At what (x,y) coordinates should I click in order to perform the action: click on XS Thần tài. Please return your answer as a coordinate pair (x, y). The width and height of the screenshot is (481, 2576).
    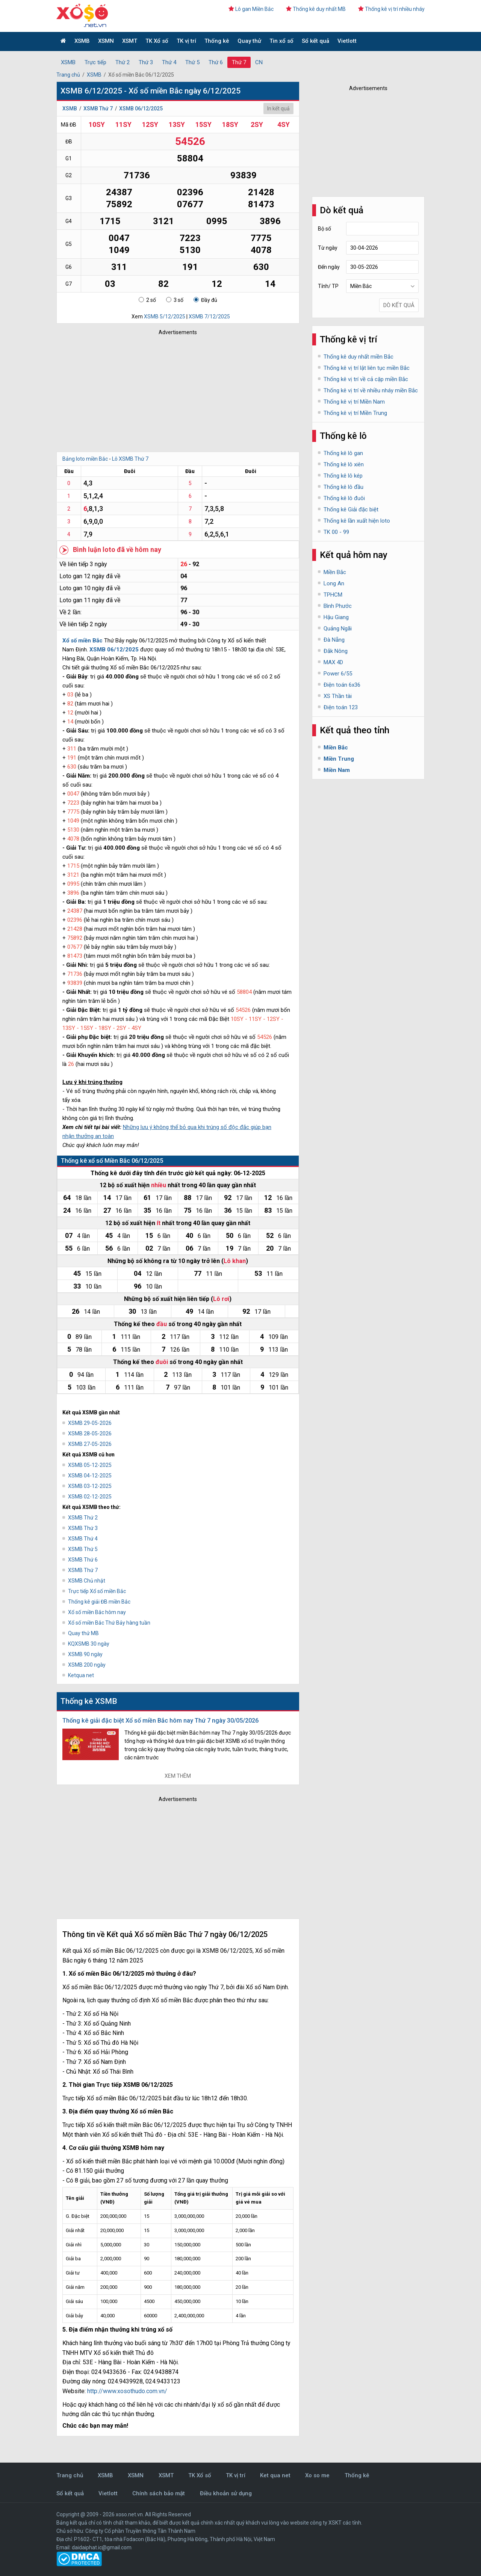
    Looking at the image, I should click on (338, 696).